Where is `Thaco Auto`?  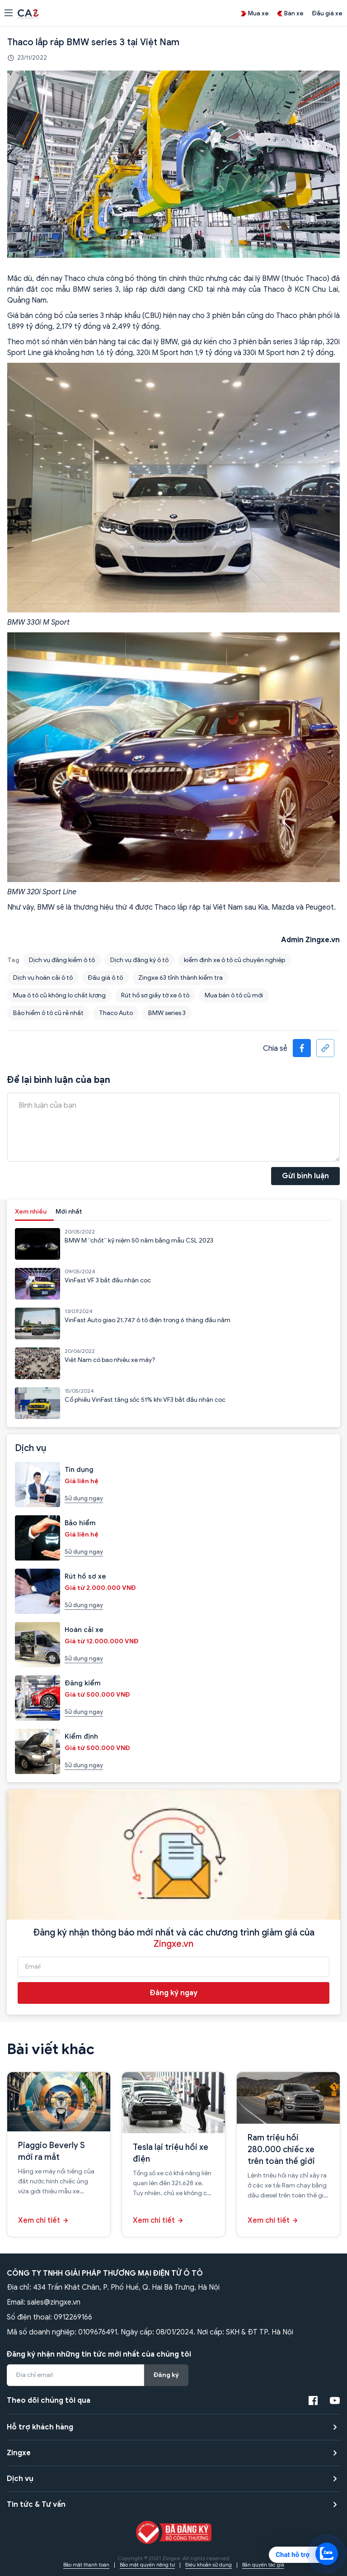
Thaco Auto is located at coordinates (116, 1013).